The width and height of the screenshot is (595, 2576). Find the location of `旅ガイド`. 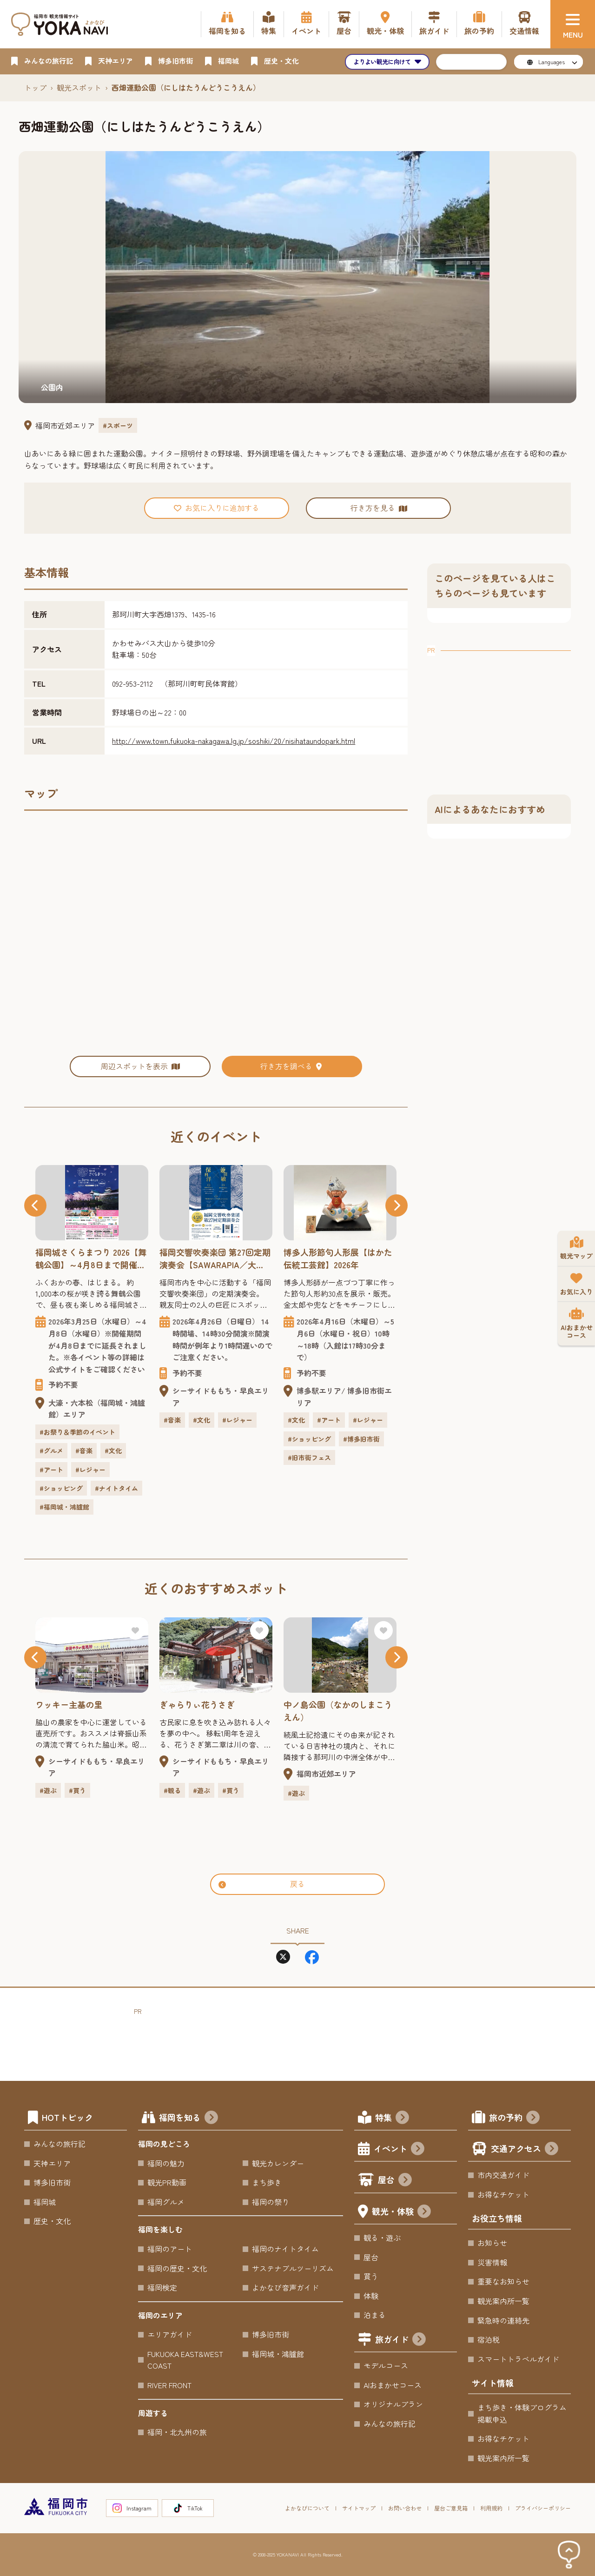

旅ガイド is located at coordinates (400, 2340).